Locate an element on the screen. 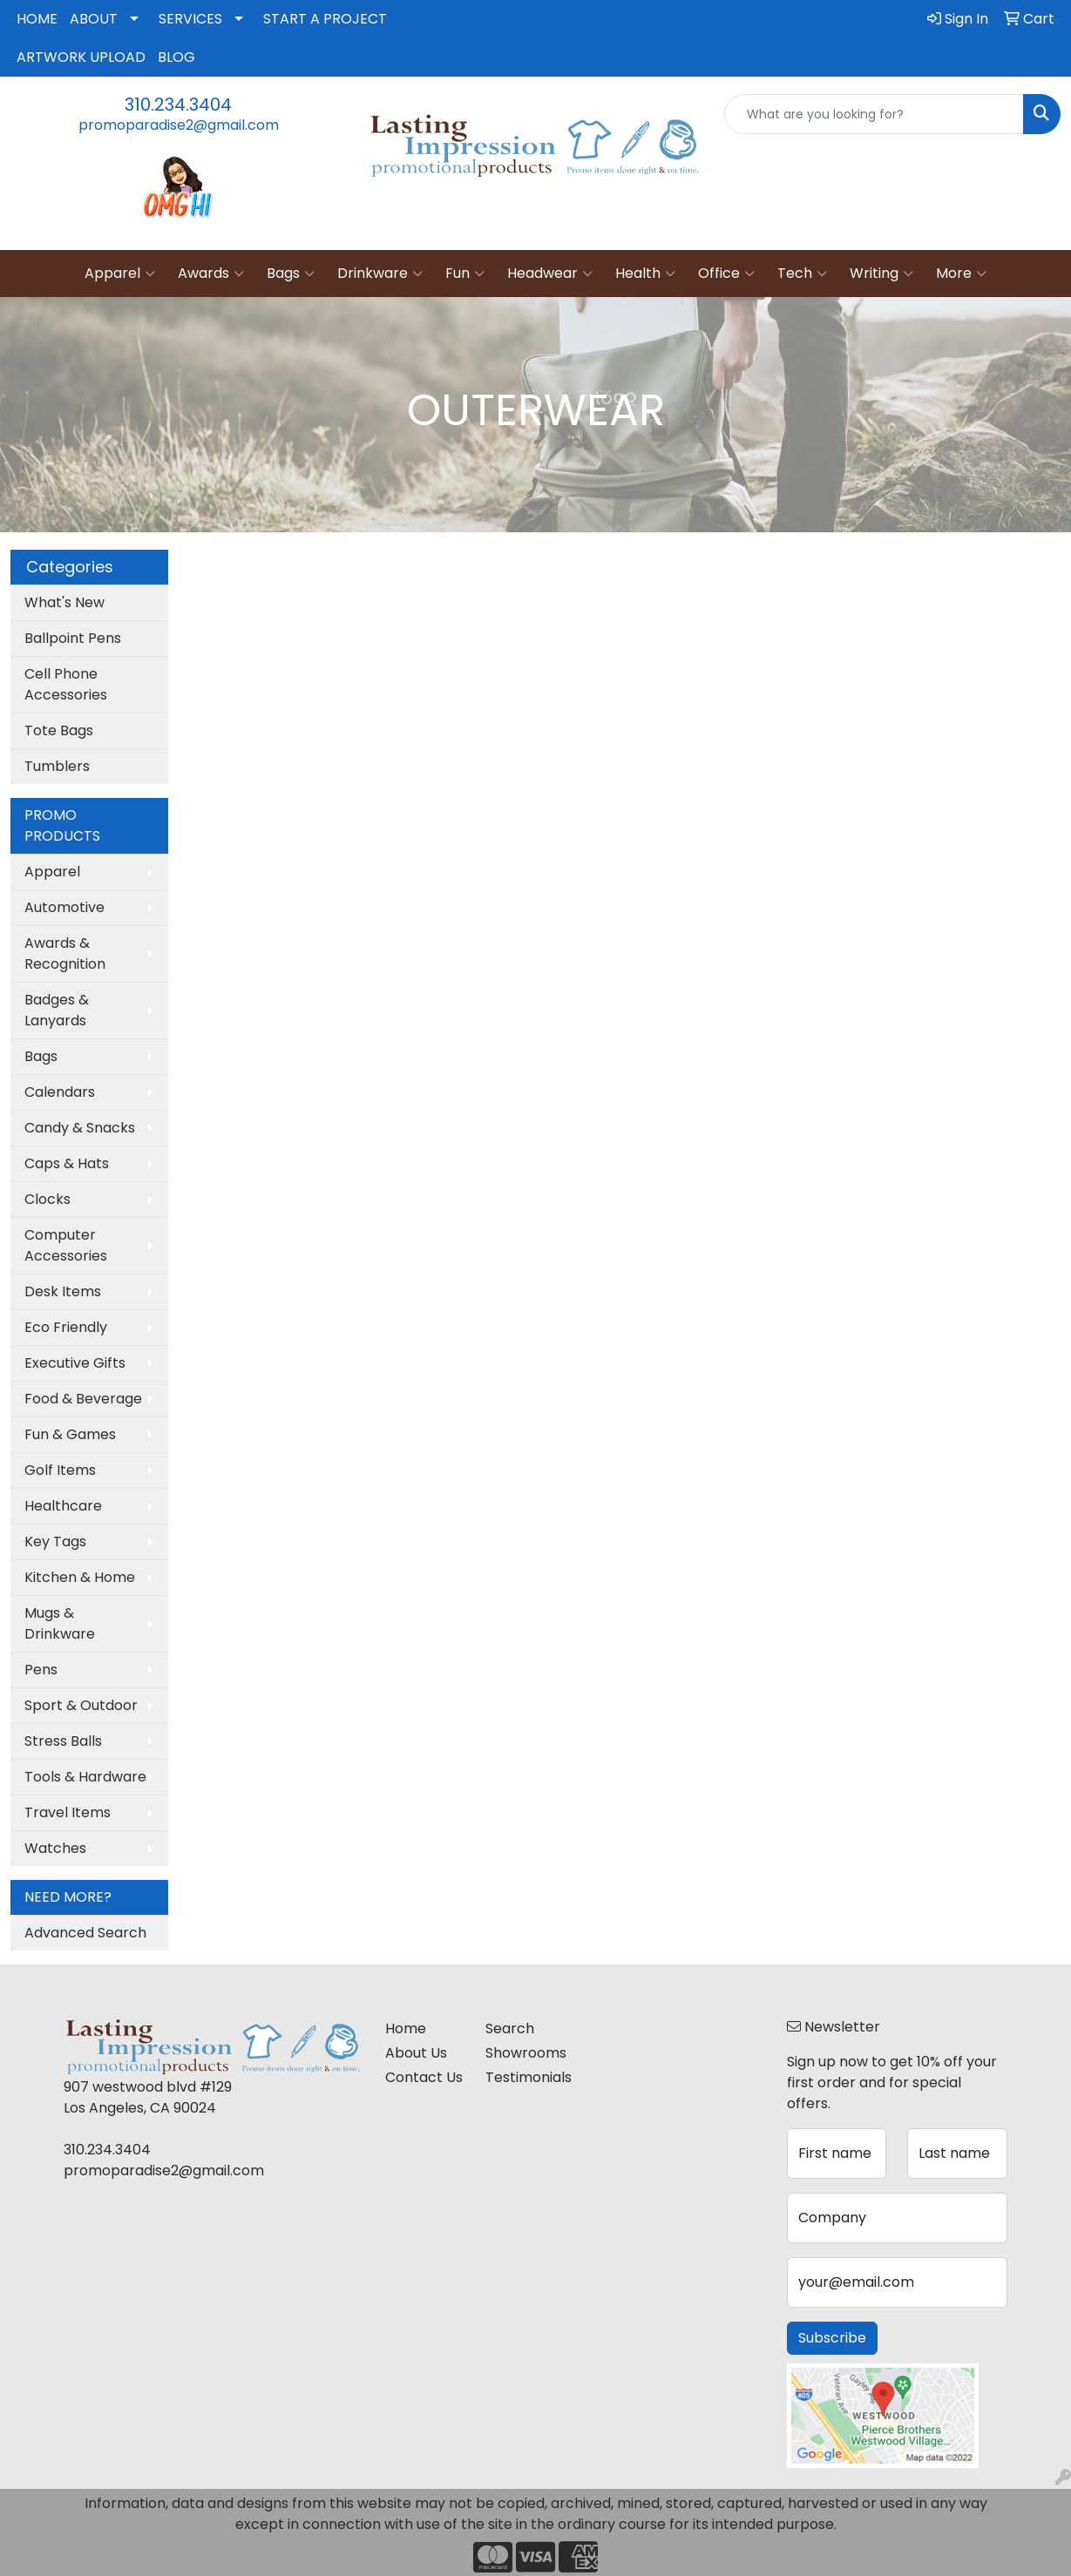 This screenshot has height=2576, width=1071. SERVICES is located at coordinates (190, 19).